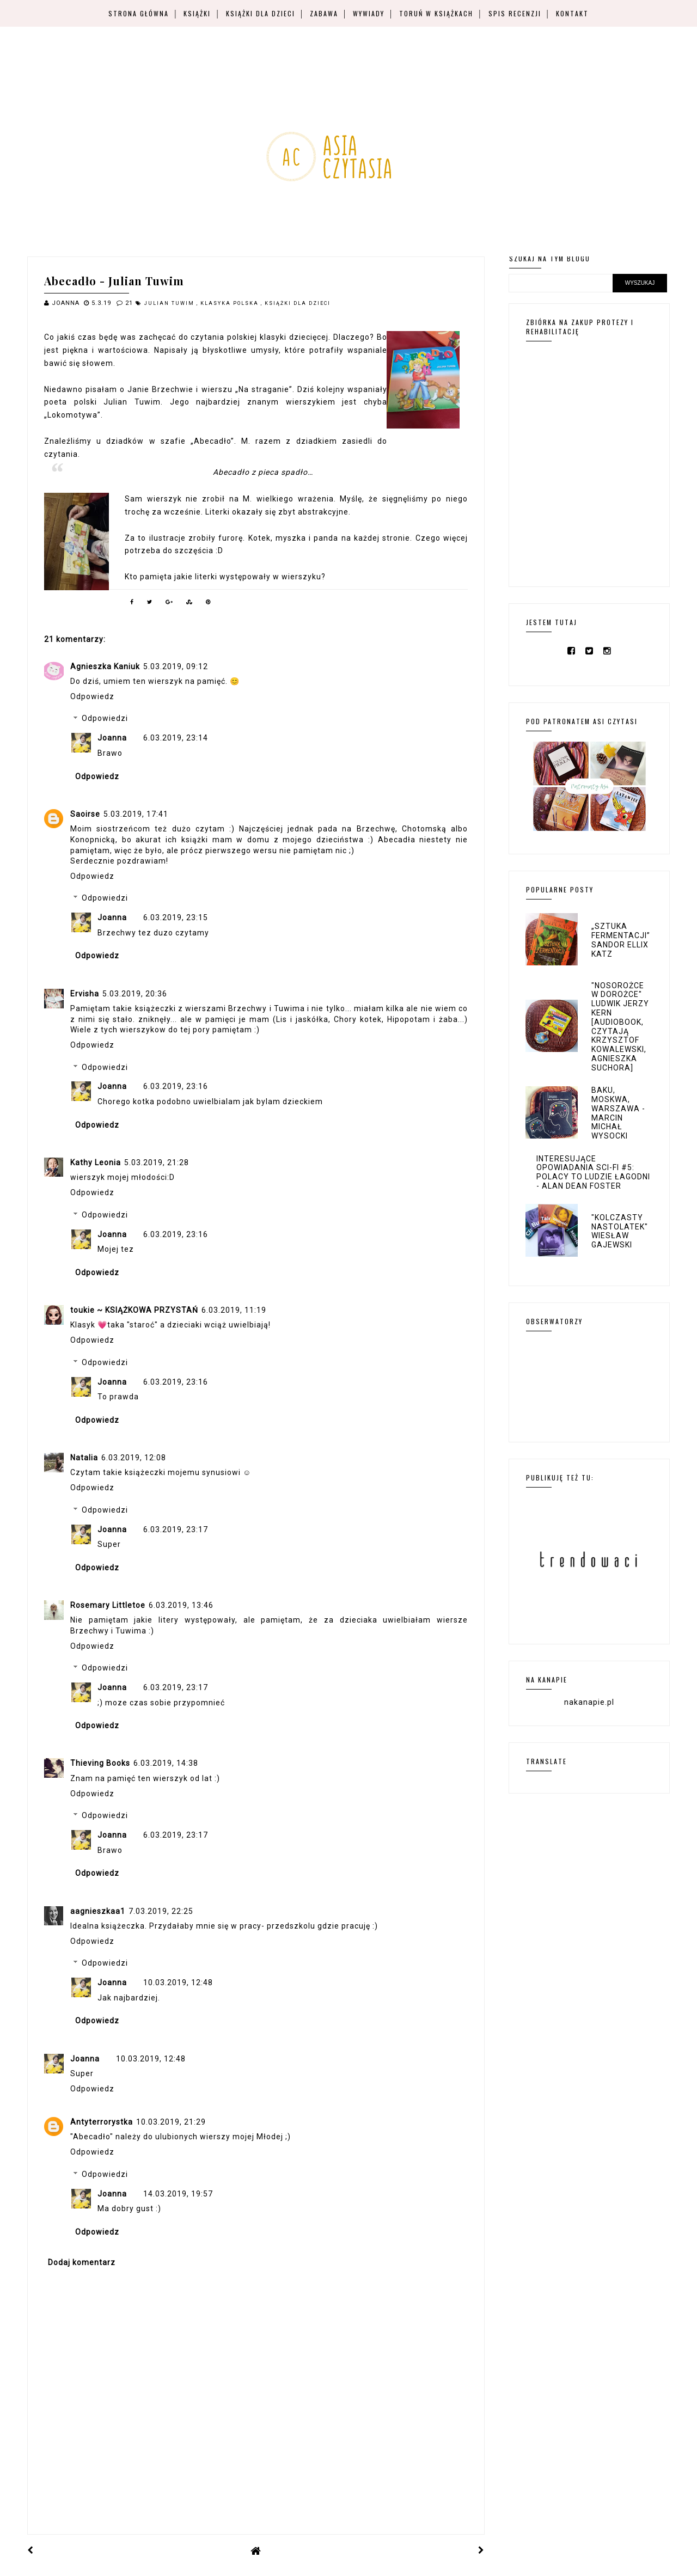 The width and height of the screenshot is (697, 2576). Describe the element at coordinates (171, 2122) in the screenshot. I see `10.03.2019, 21:29` at that location.